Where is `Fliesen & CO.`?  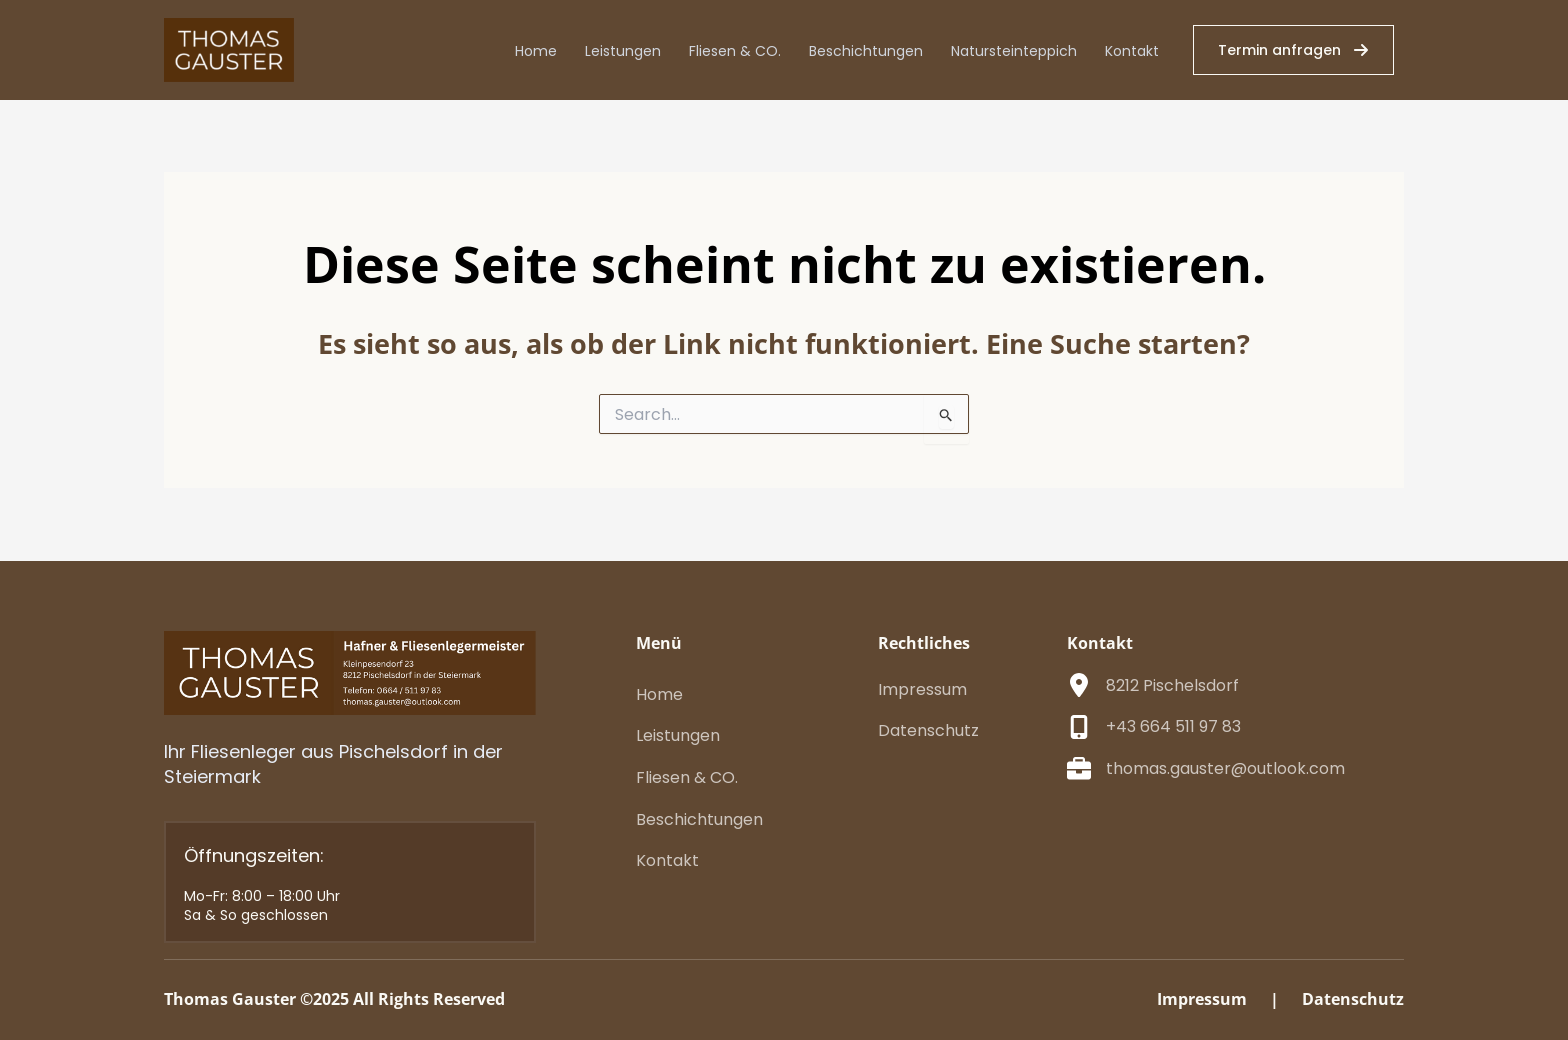
Fliesen & CO. is located at coordinates (735, 51).